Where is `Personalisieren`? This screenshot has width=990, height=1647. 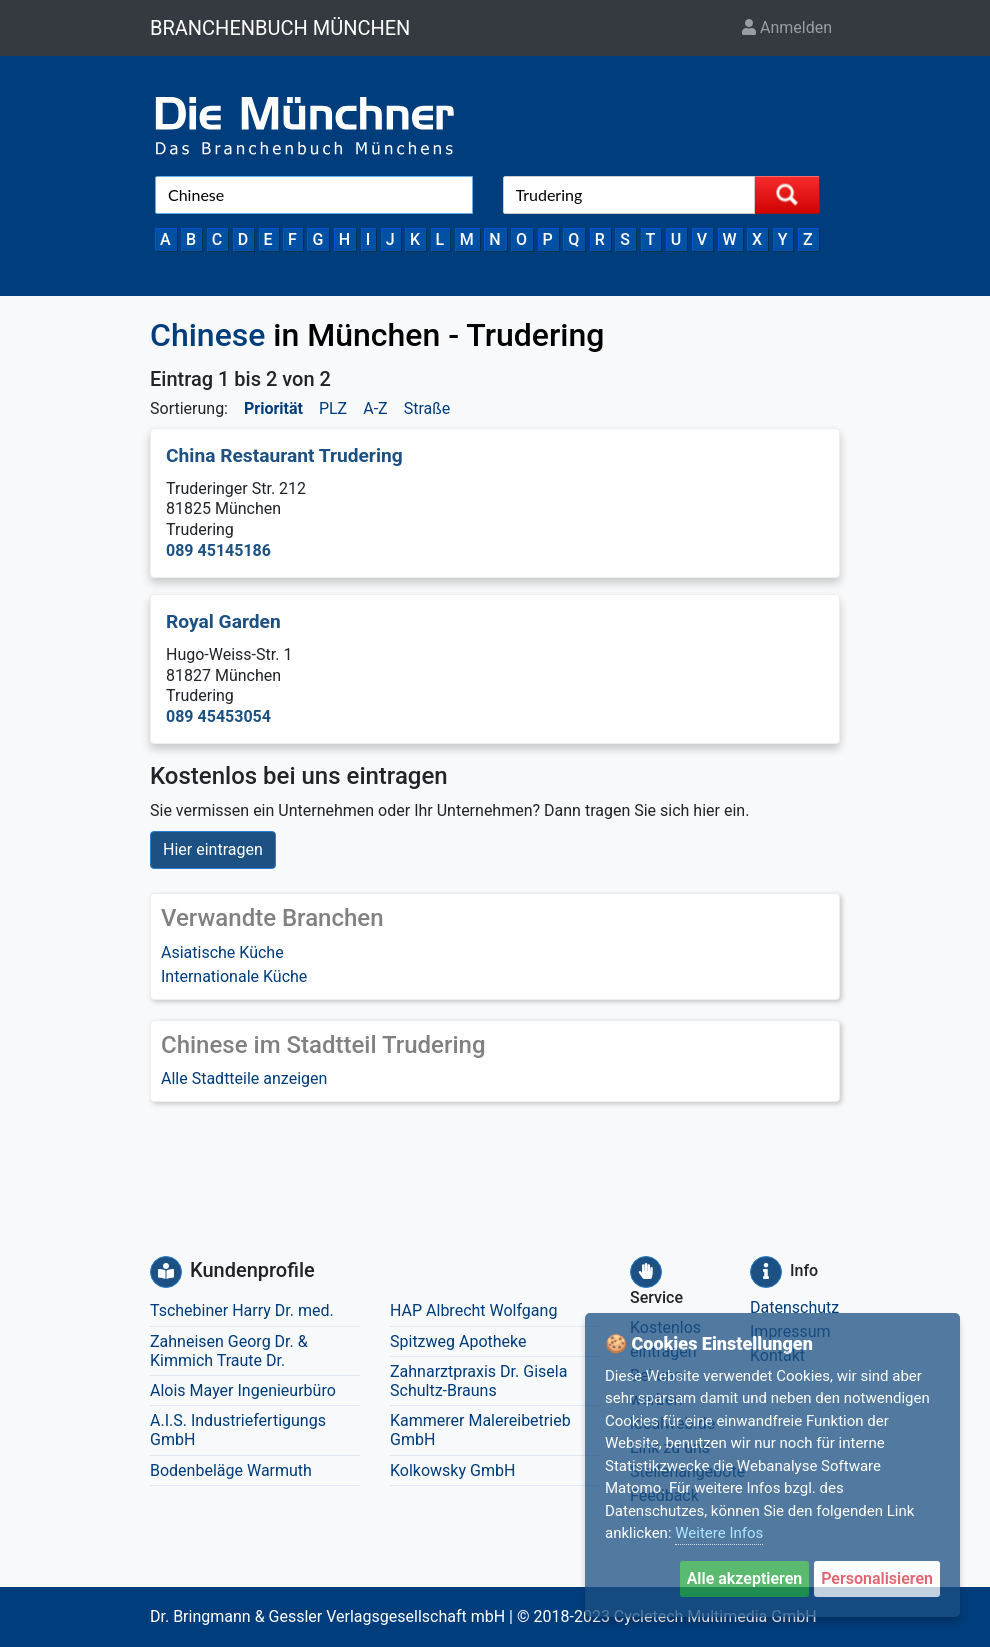
Personalisieren is located at coordinates (877, 1578).